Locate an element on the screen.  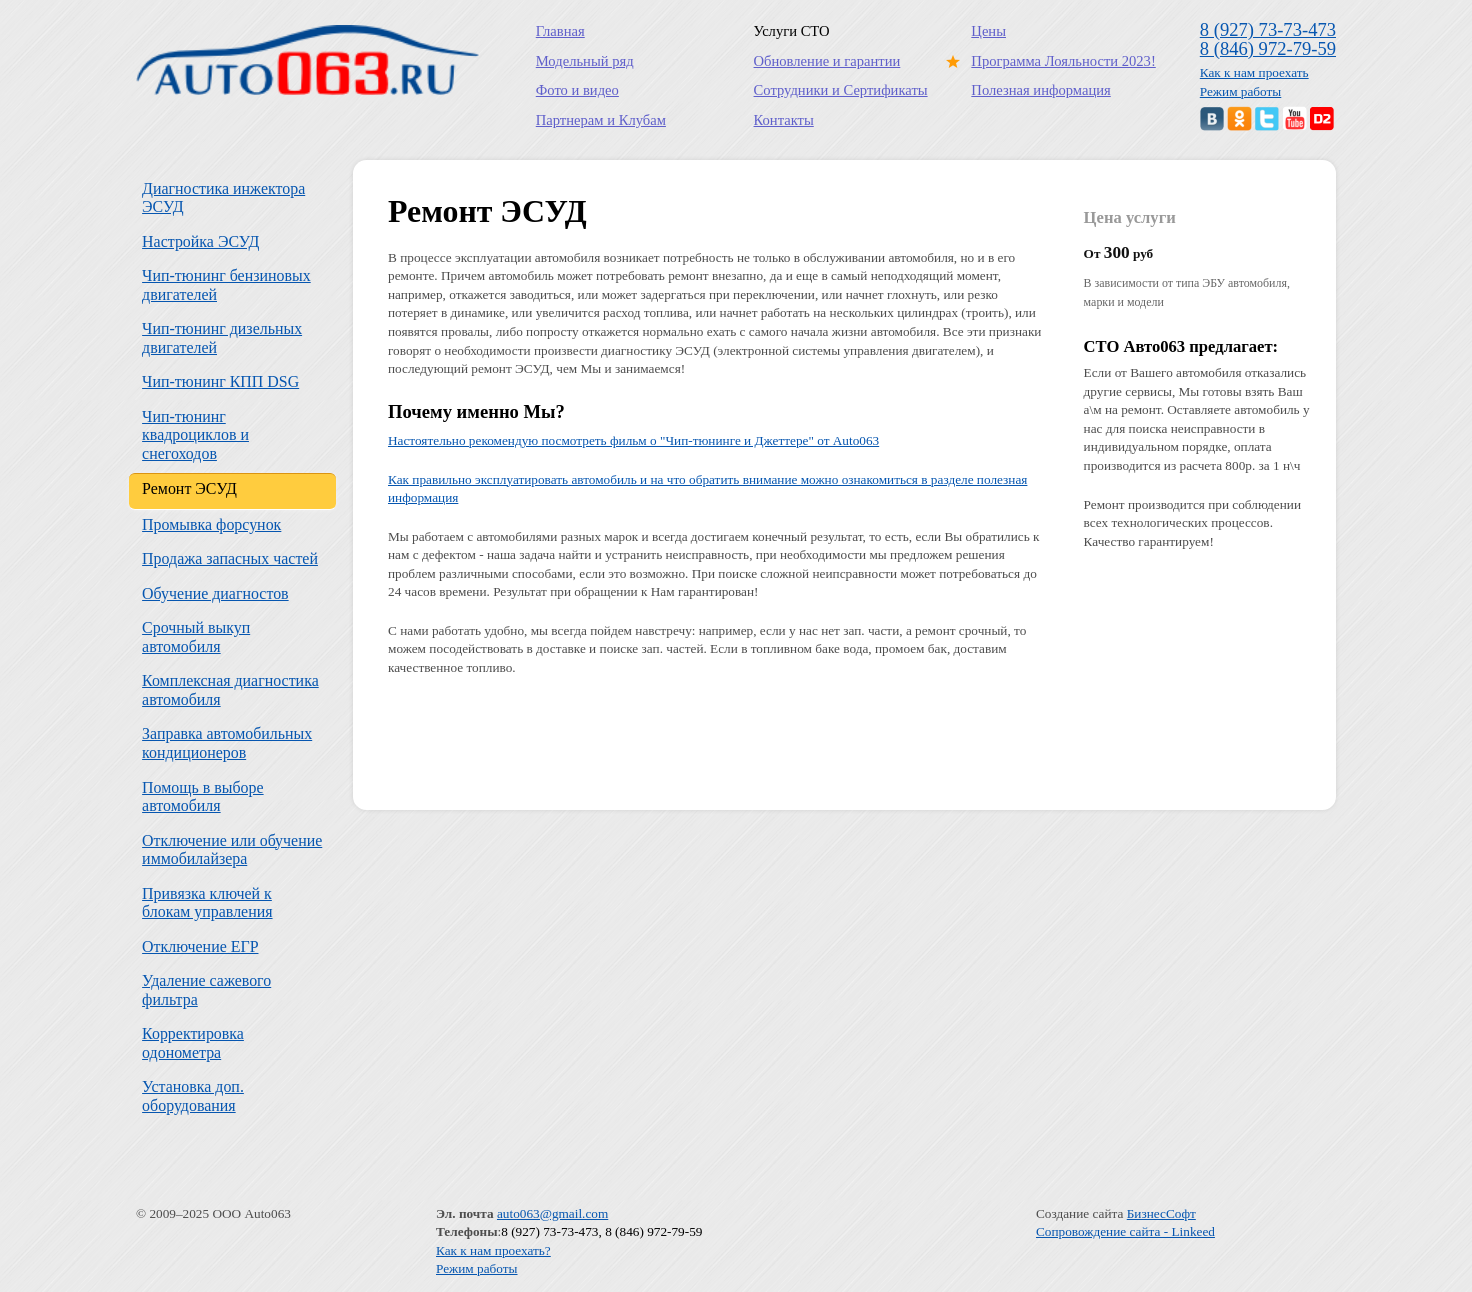
Модельный ряд is located at coordinates (585, 61).